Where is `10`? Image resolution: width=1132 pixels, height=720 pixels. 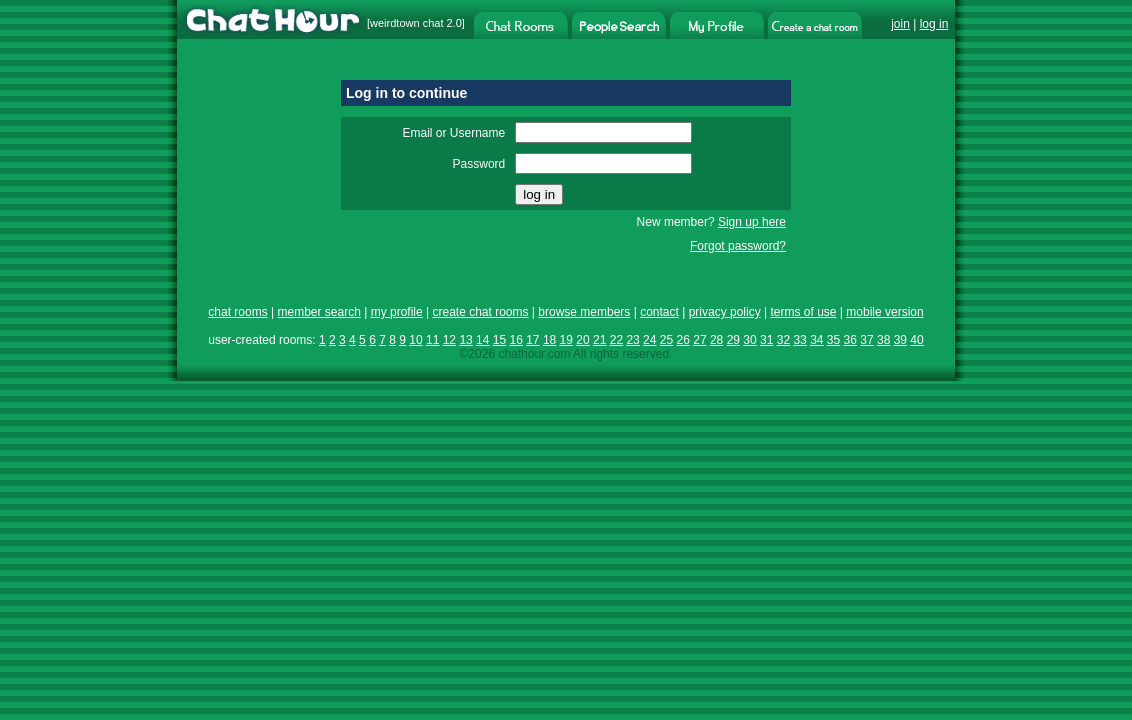 10 is located at coordinates (415, 340).